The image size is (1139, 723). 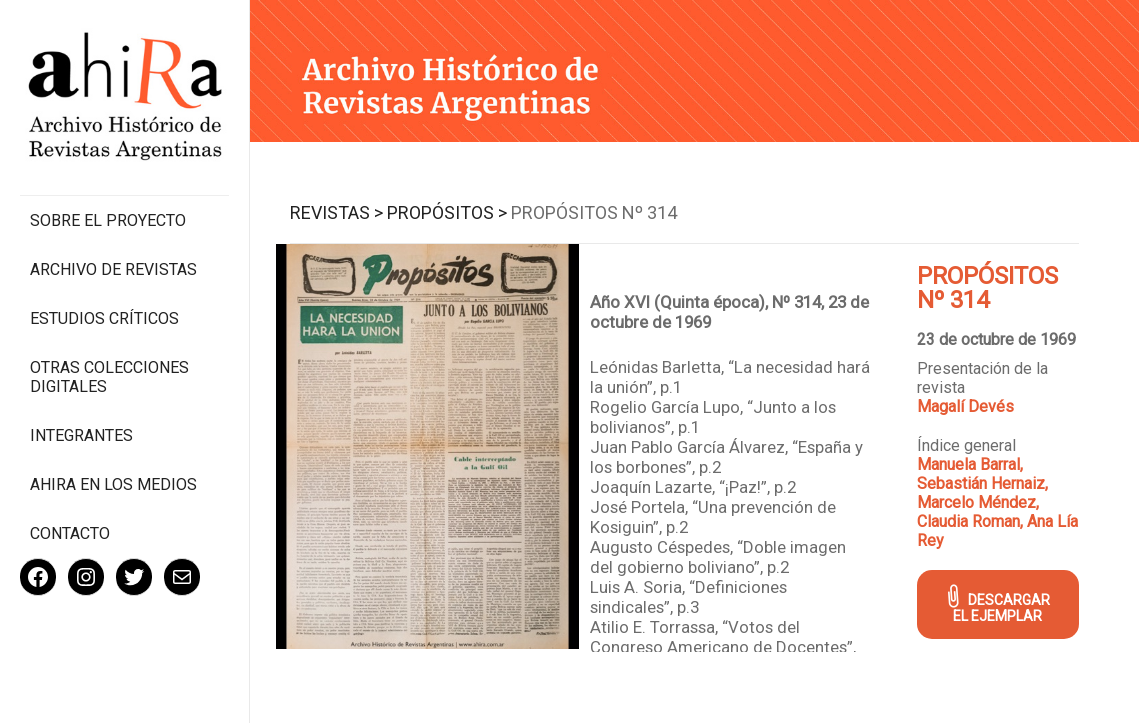 I want to click on Otras colecciones digitales, so click(x=109, y=377).